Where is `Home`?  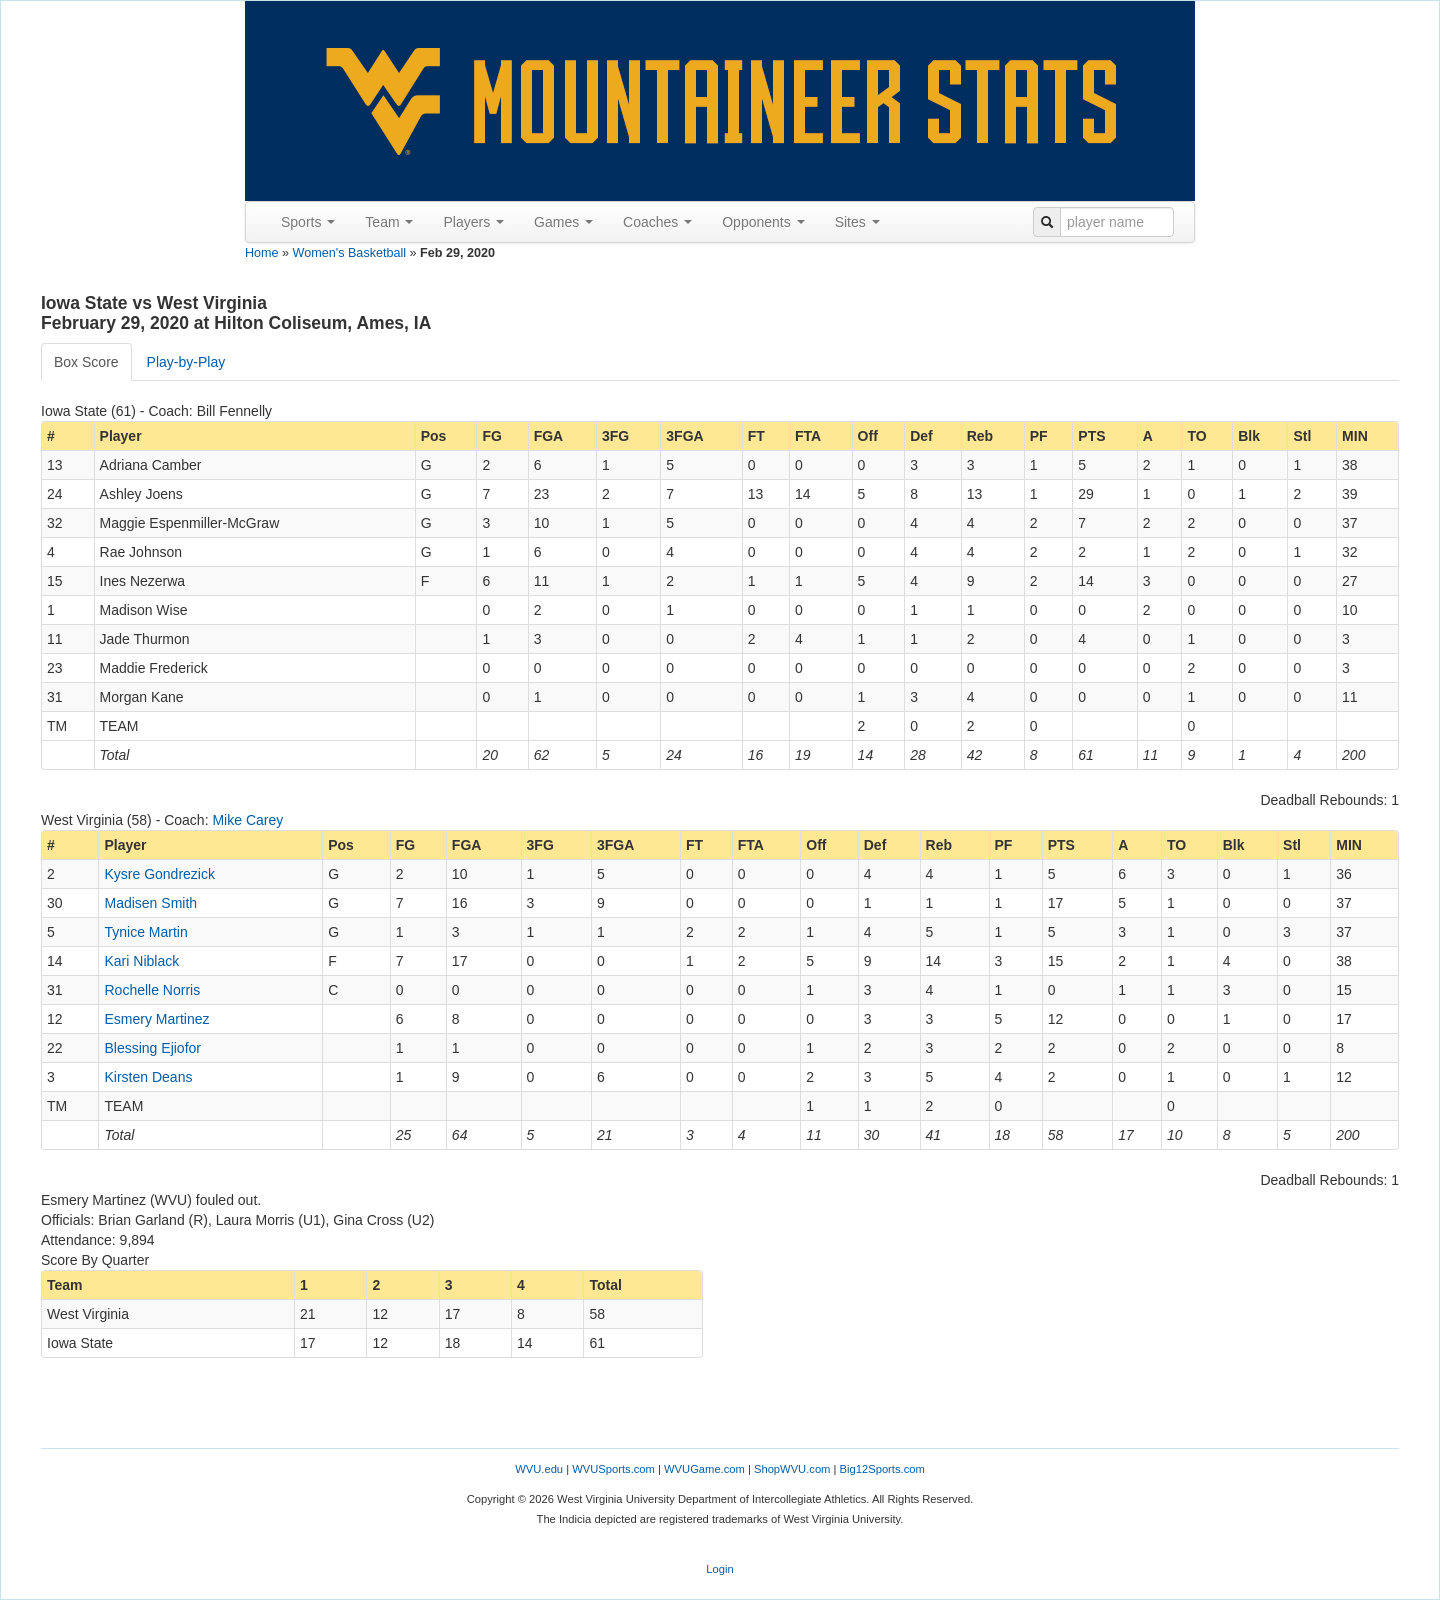 Home is located at coordinates (262, 253).